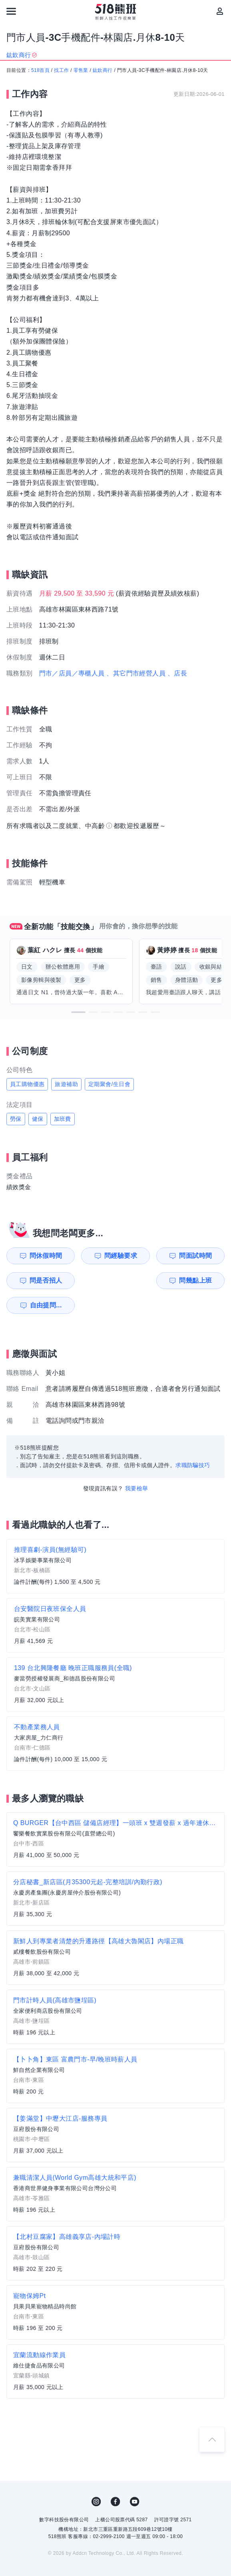 The height and width of the screenshot is (2576, 231). Describe the element at coordinates (103, 70) in the screenshot. I see `鈜欽商行` at that location.